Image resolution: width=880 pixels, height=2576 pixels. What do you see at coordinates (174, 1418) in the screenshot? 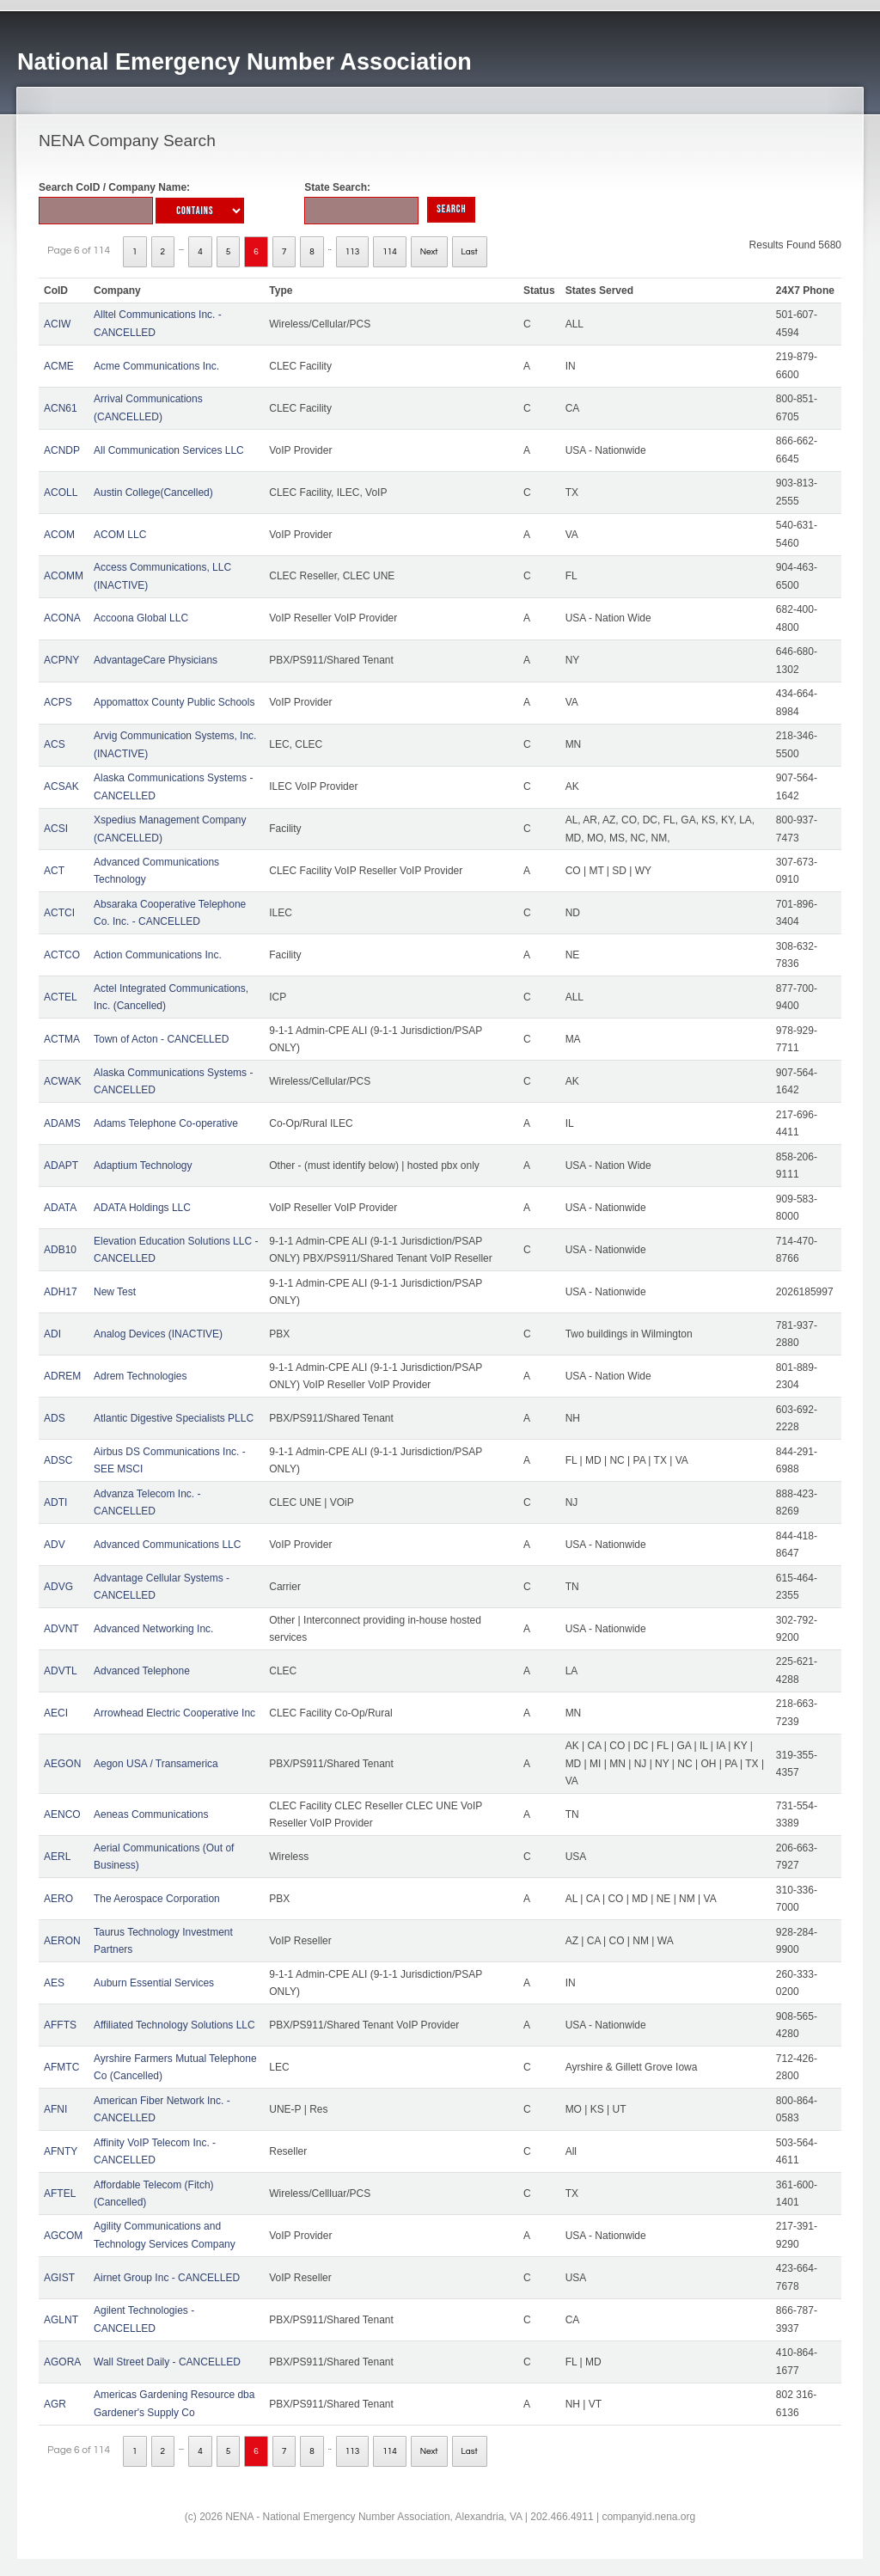
I see `Atlantic Digestive Specialists PLLC` at bounding box center [174, 1418].